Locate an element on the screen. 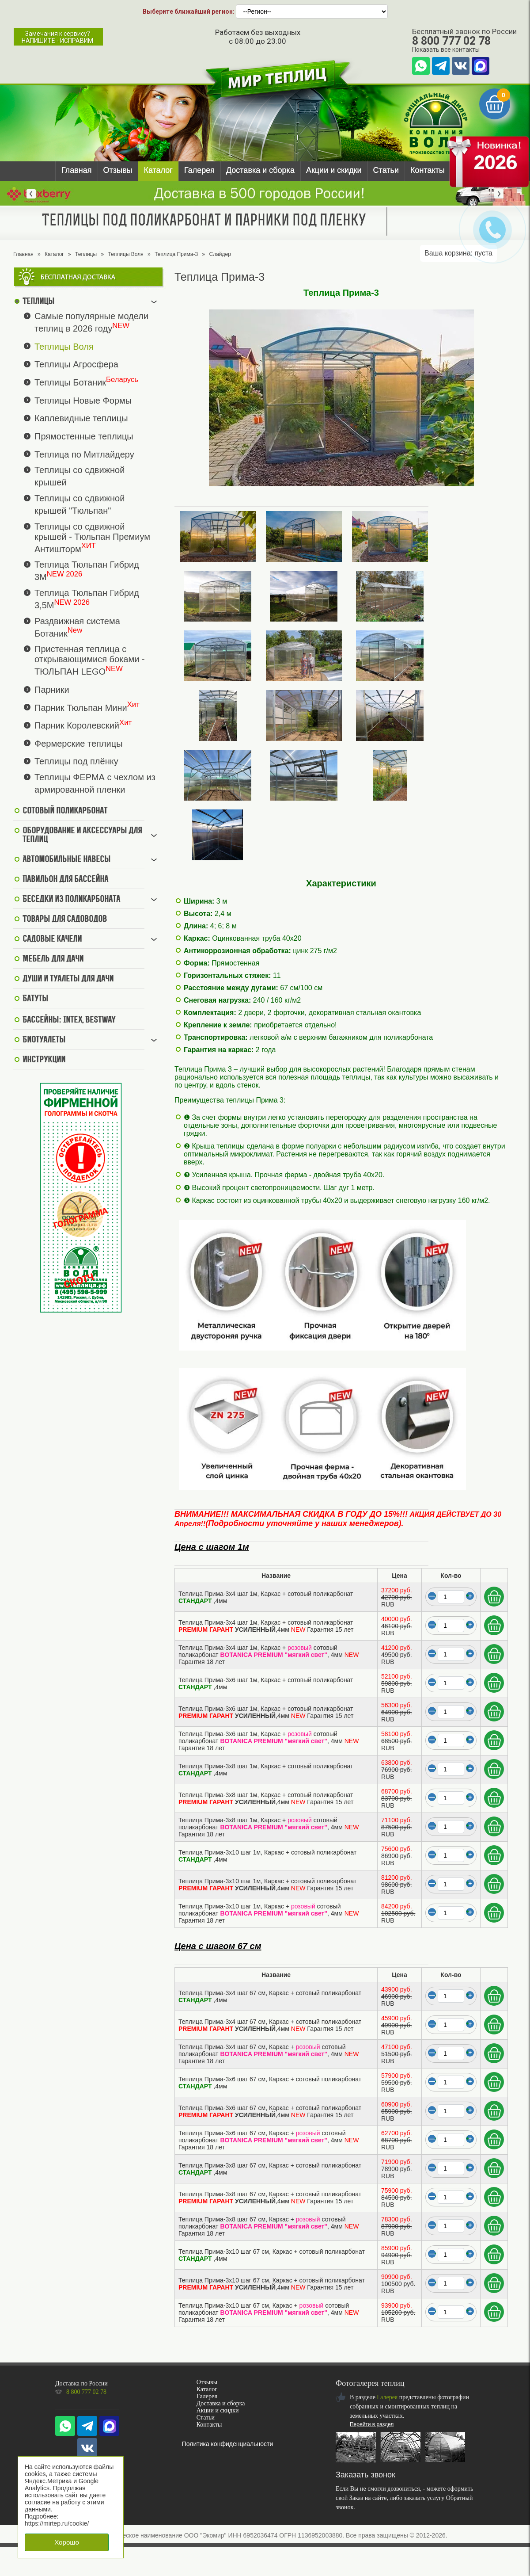 The image size is (530, 2576). Фермерские теплицы is located at coordinates (78, 743).